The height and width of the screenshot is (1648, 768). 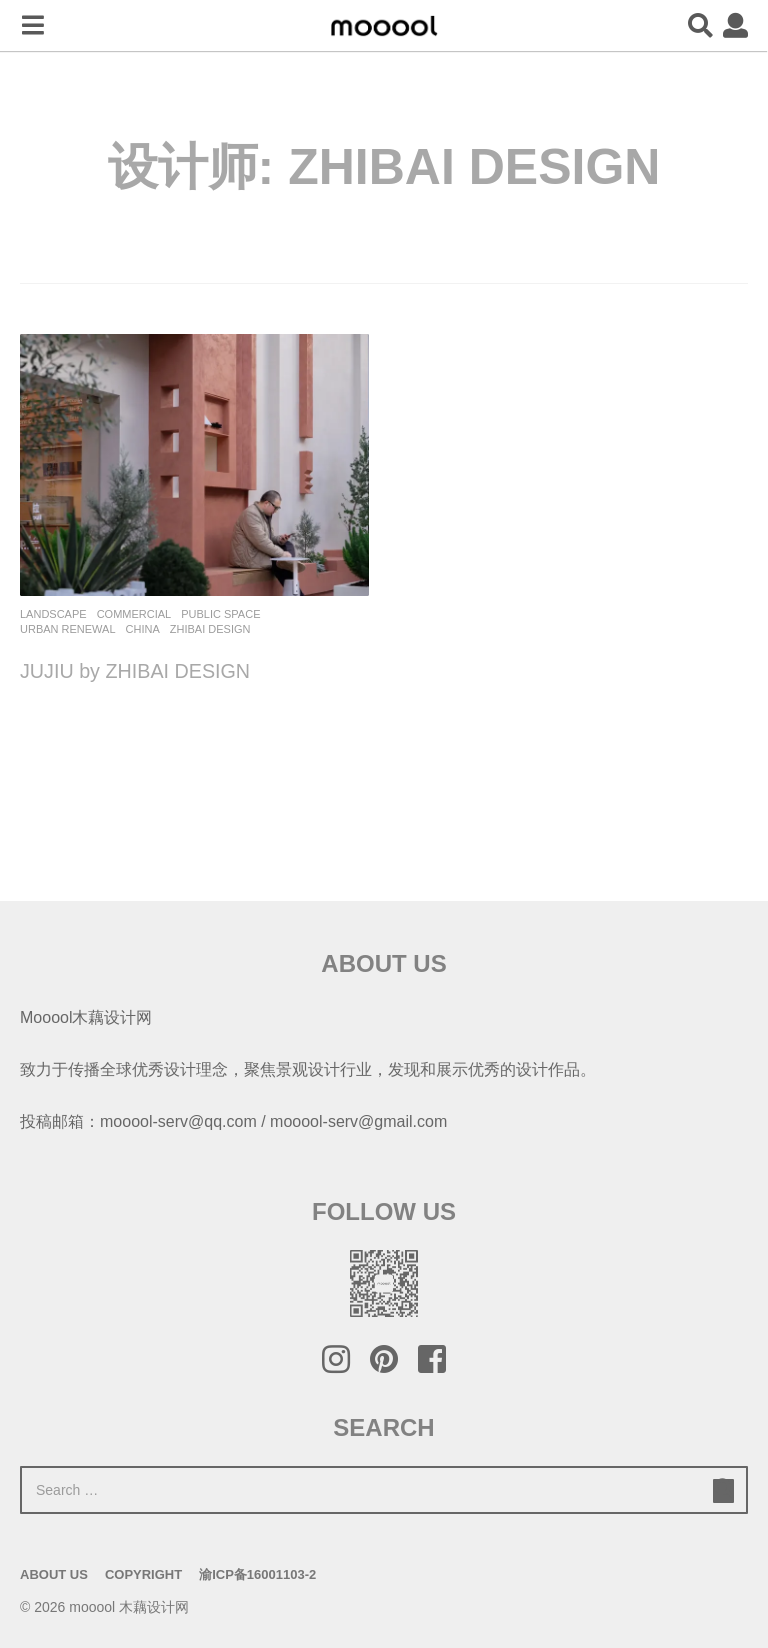 What do you see at coordinates (134, 614) in the screenshot?
I see `commercial` at bounding box center [134, 614].